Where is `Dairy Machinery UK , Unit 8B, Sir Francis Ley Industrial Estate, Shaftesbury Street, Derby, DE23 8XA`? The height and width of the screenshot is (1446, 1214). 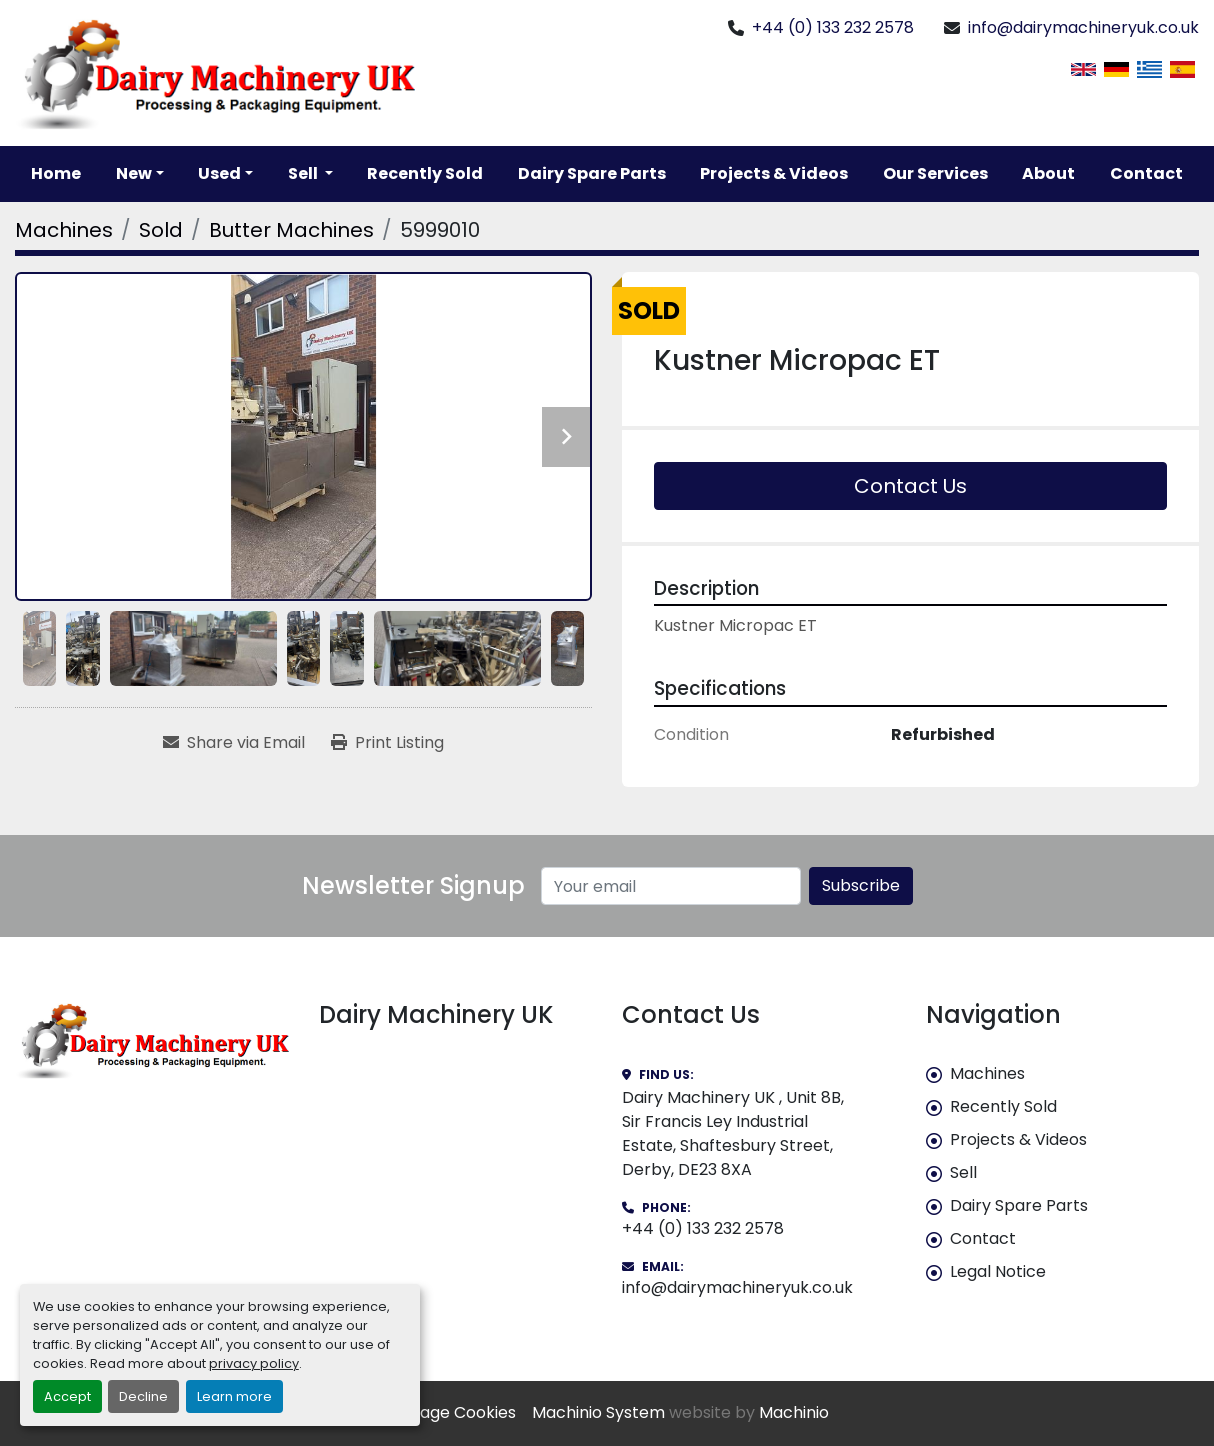
Dairy Machinery UK , Unit 8B, Sir Francis Ley Industrial Estate, Shaftesbury Street, Derby, DE23 8XA is located at coordinates (733, 1133).